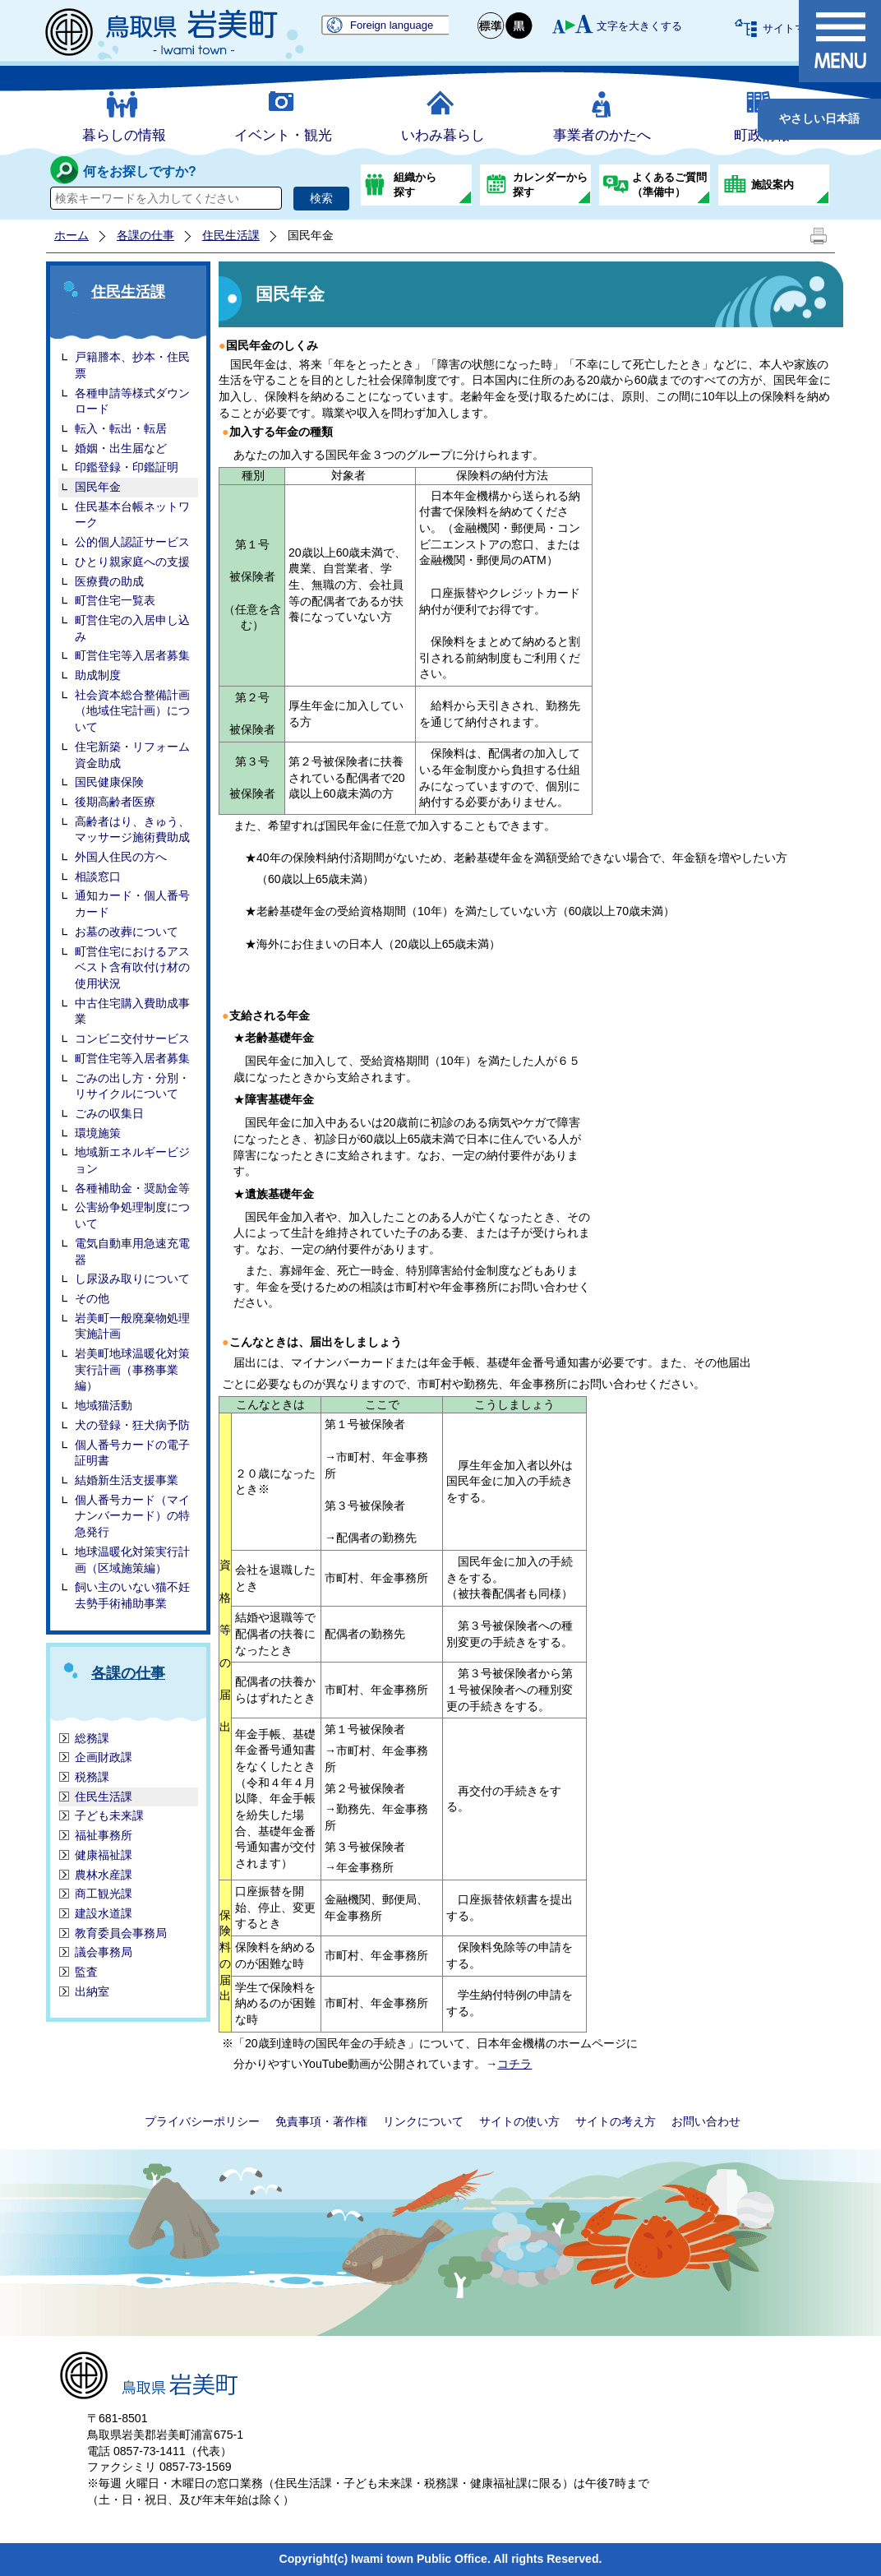 This screenshot has height=2576, width=881. Describe the element at coordinates (639, 26) in the screenshot. I see `文字を大きくする` at that location.